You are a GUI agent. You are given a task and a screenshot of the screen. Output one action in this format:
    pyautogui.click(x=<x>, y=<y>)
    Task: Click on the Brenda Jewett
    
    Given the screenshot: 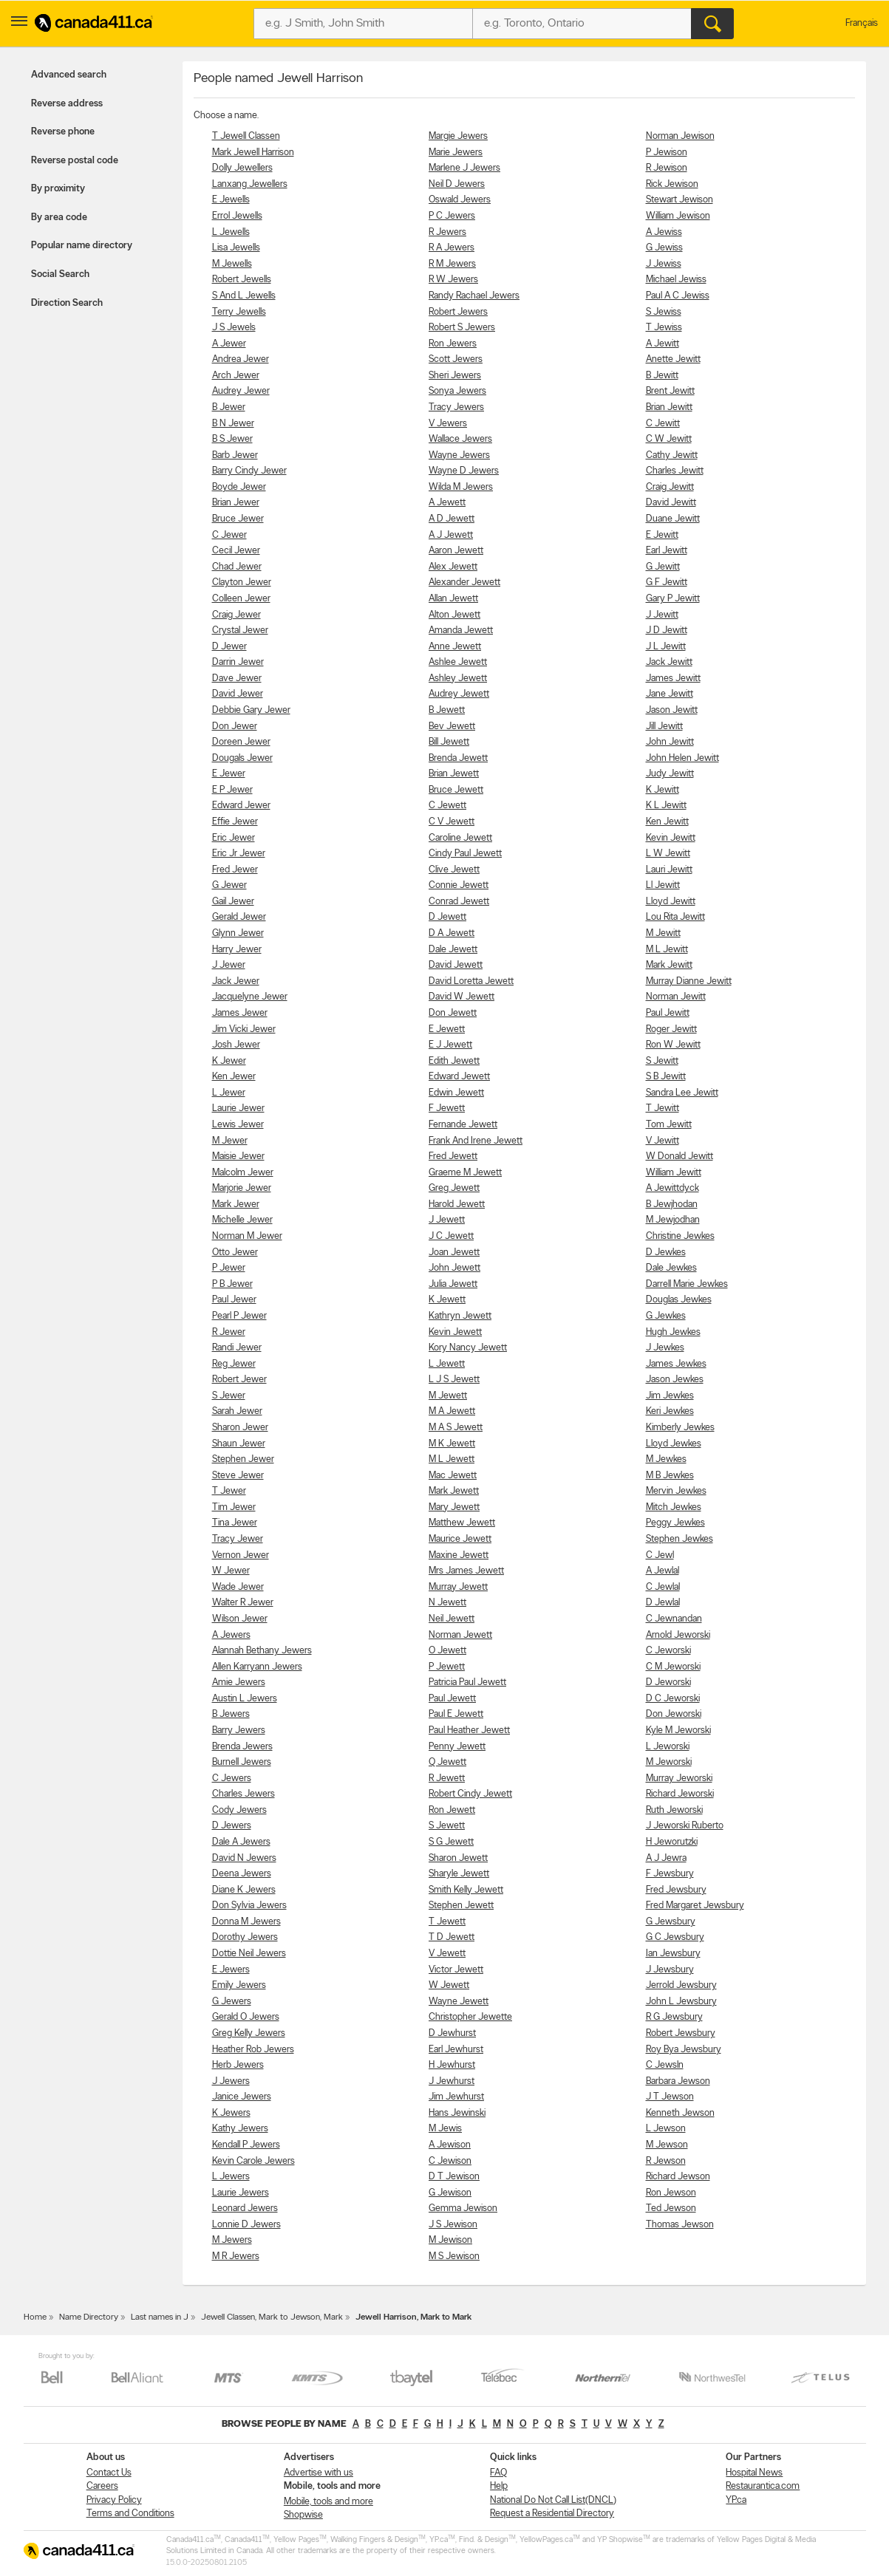 What is the action you would take?
    pyautogui.click(x=458, y=758)
    